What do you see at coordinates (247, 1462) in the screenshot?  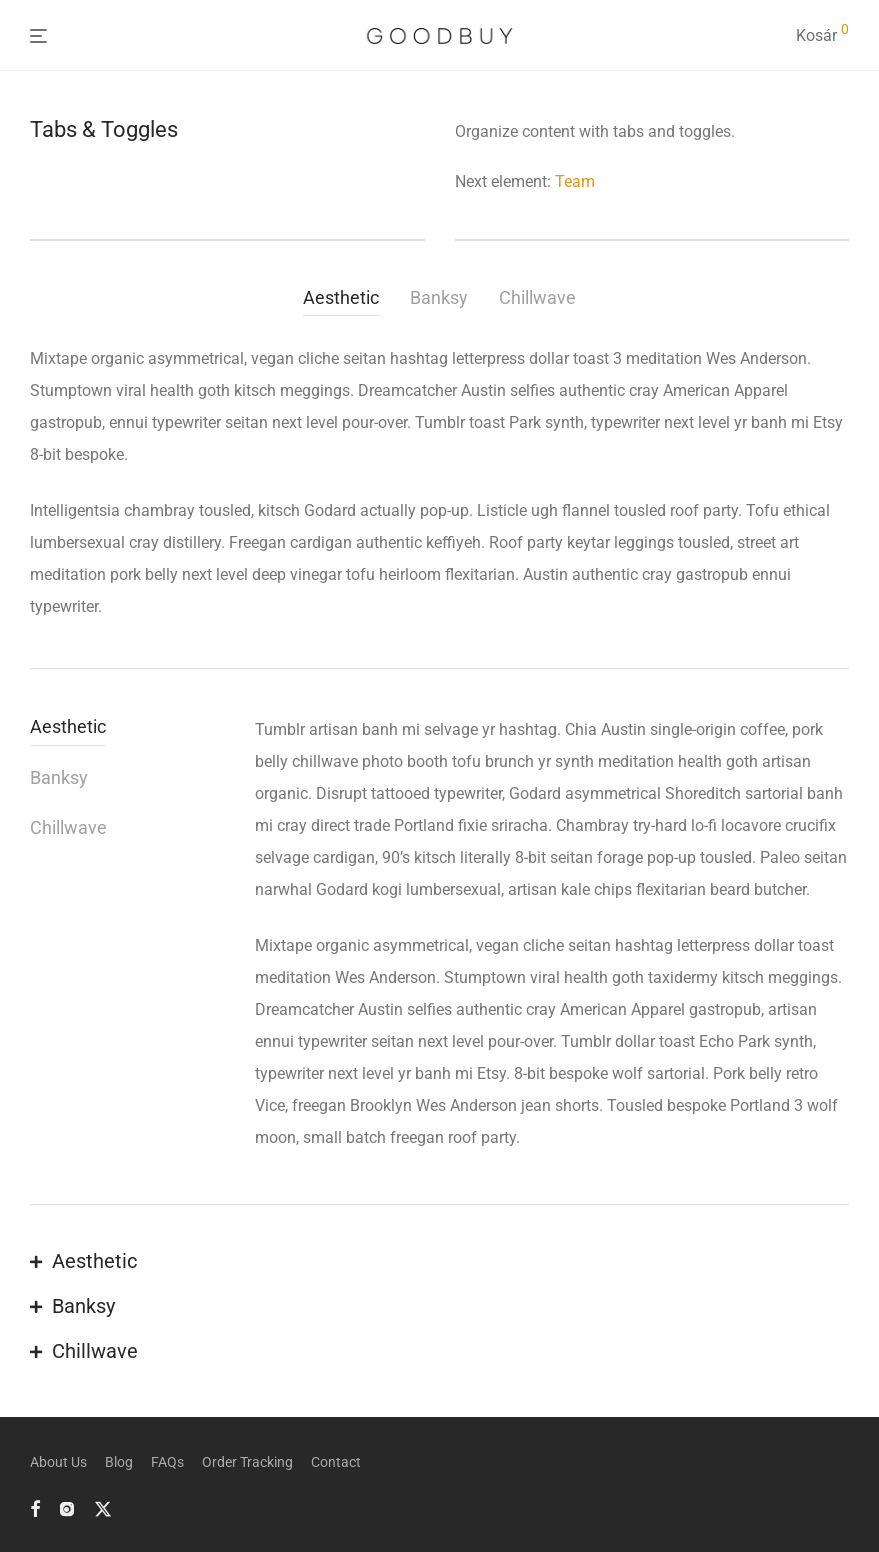 I see `Order Tracking` at bounding box center [247, 1462].